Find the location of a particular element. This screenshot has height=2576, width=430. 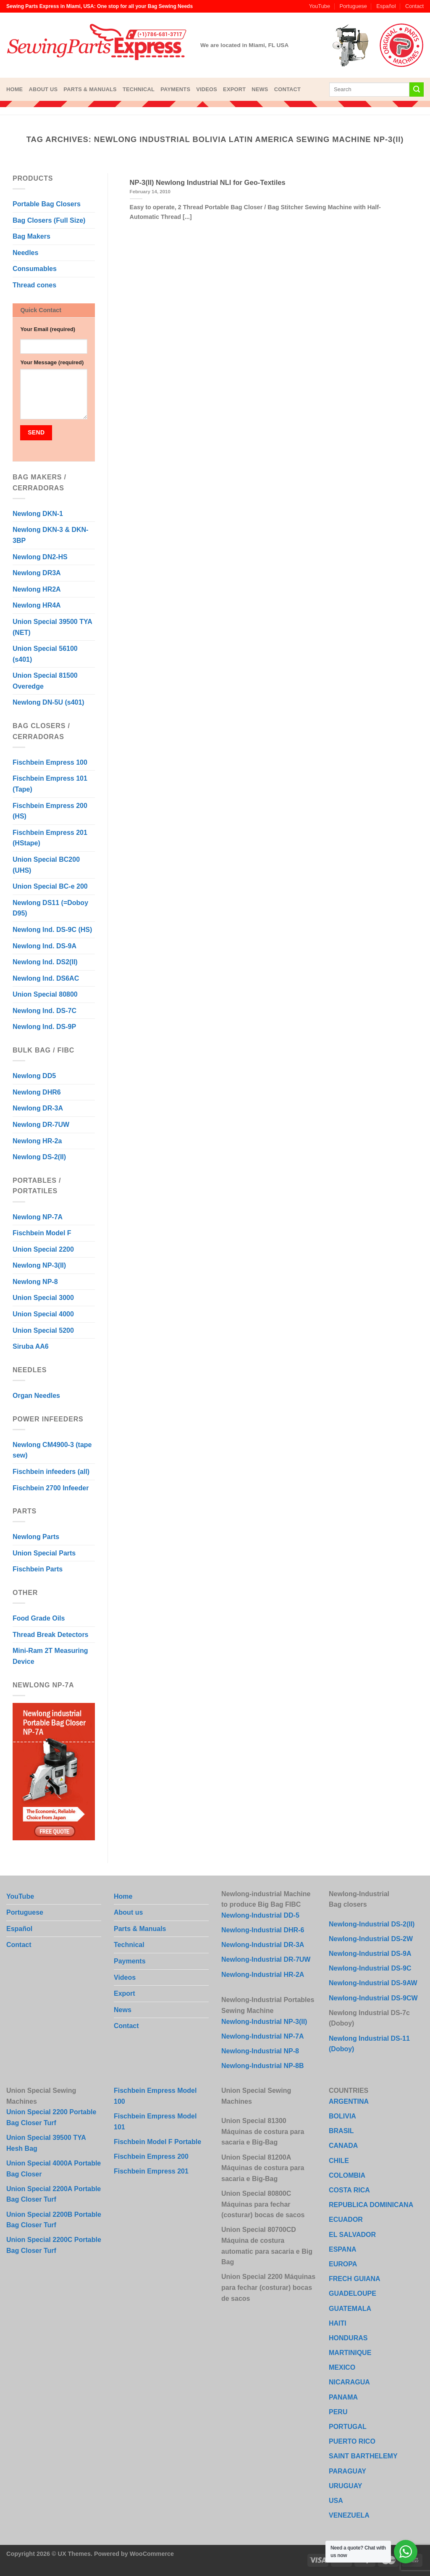

Newlong CM4900-3 (tape sew) is located at coordinates (52, 1450).